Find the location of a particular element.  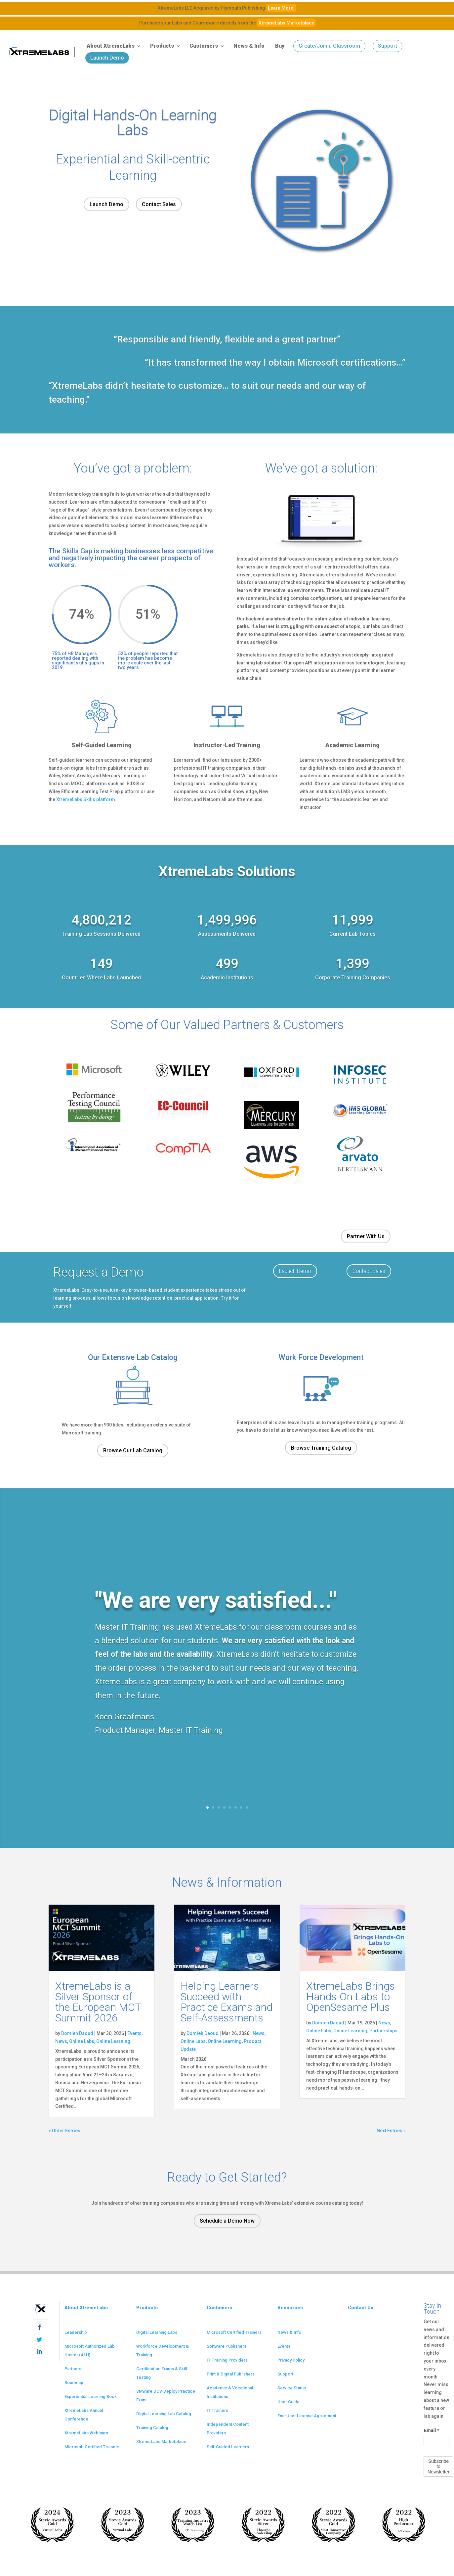

XtremeLabs is a Silver Sponsor of the European MCT Summit 2026 is located at coordinates (98, 2002).